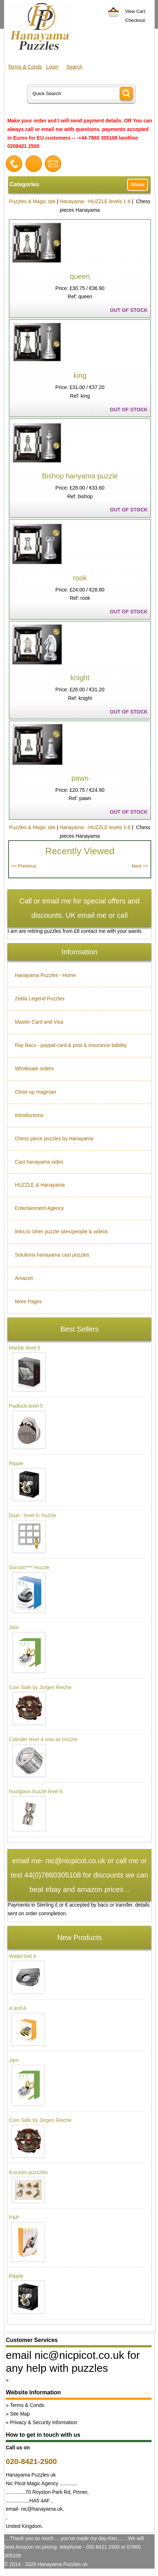 The width and height of the screenshot is (158, 2576). What do you see at coordinates (35, 1092) in the screenshot?
I see `Close up magician` at bounding box center [35, 1092].